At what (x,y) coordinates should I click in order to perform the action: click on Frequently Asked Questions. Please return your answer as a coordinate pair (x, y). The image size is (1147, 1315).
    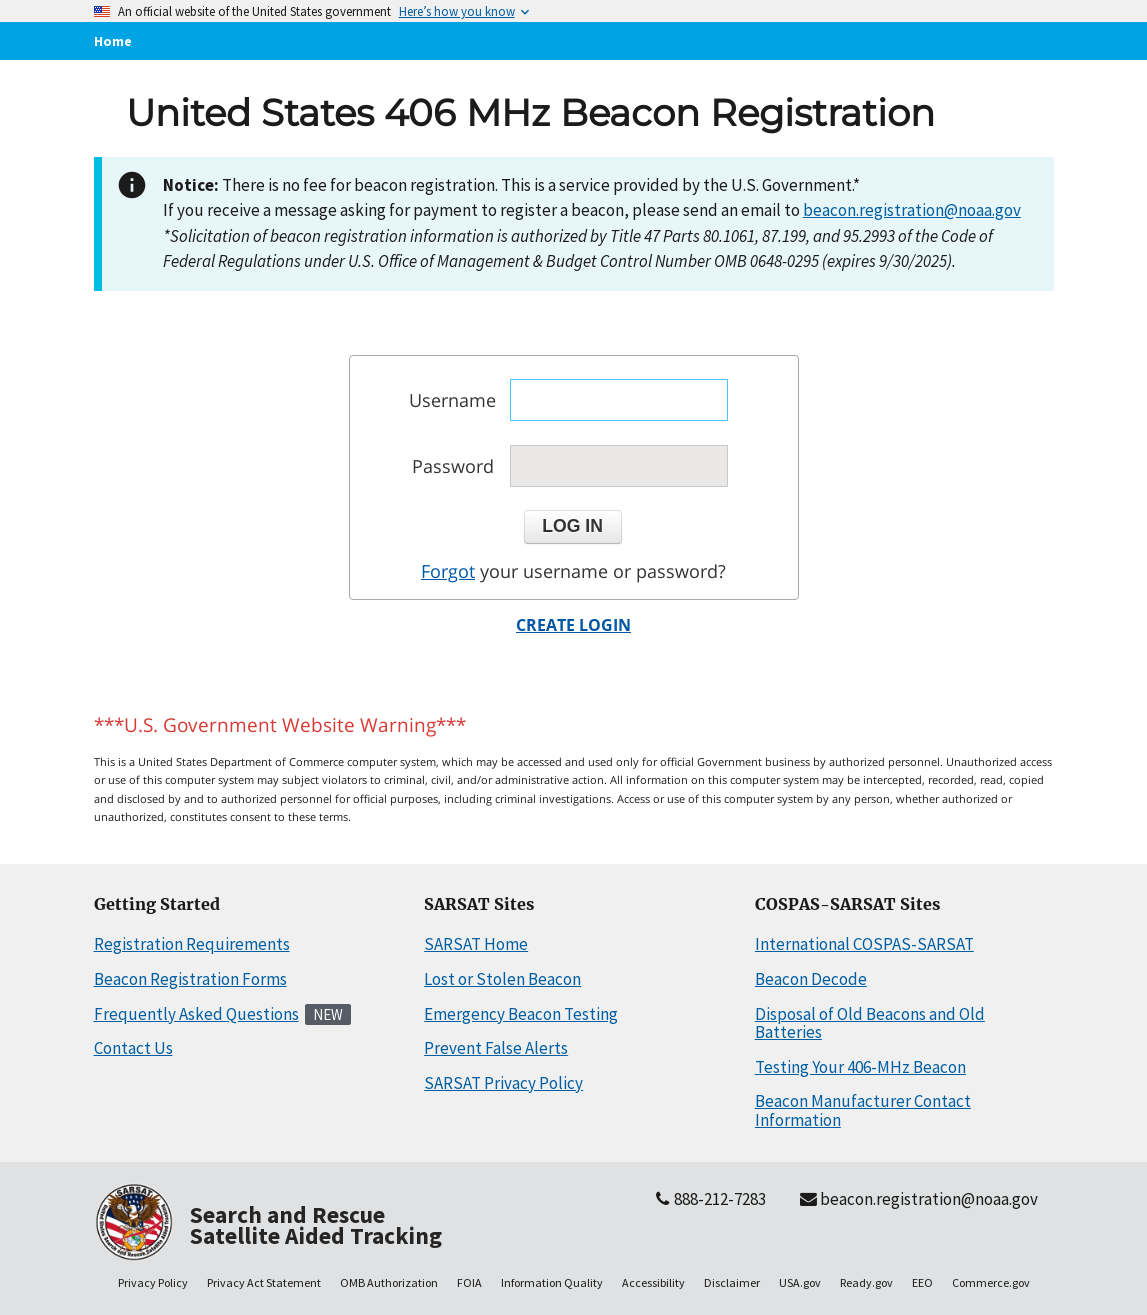
    Looking at the image, I should click on (196, 1014).